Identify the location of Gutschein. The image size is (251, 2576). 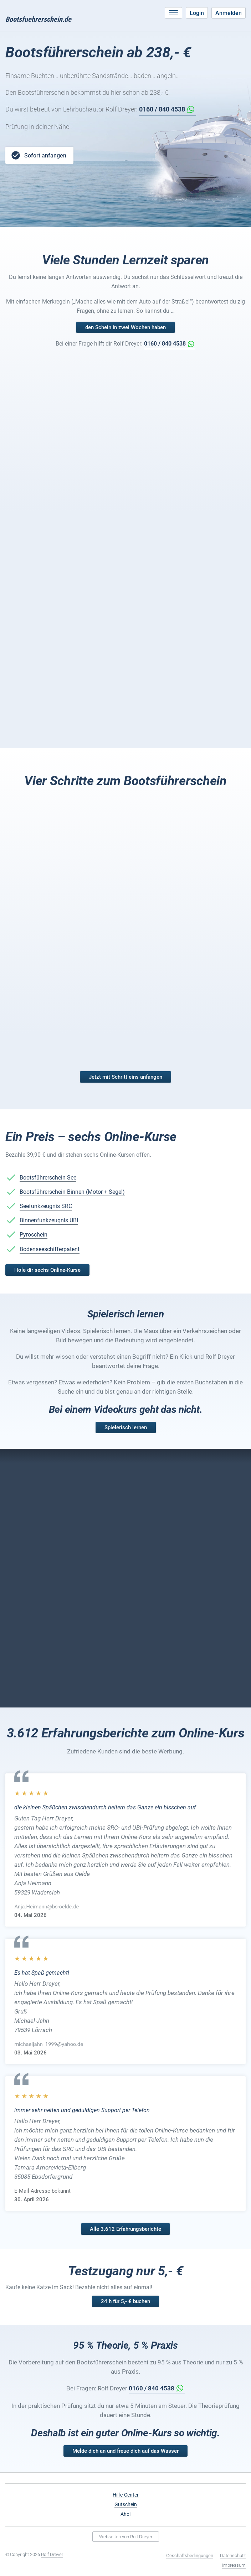
(125, 2504).